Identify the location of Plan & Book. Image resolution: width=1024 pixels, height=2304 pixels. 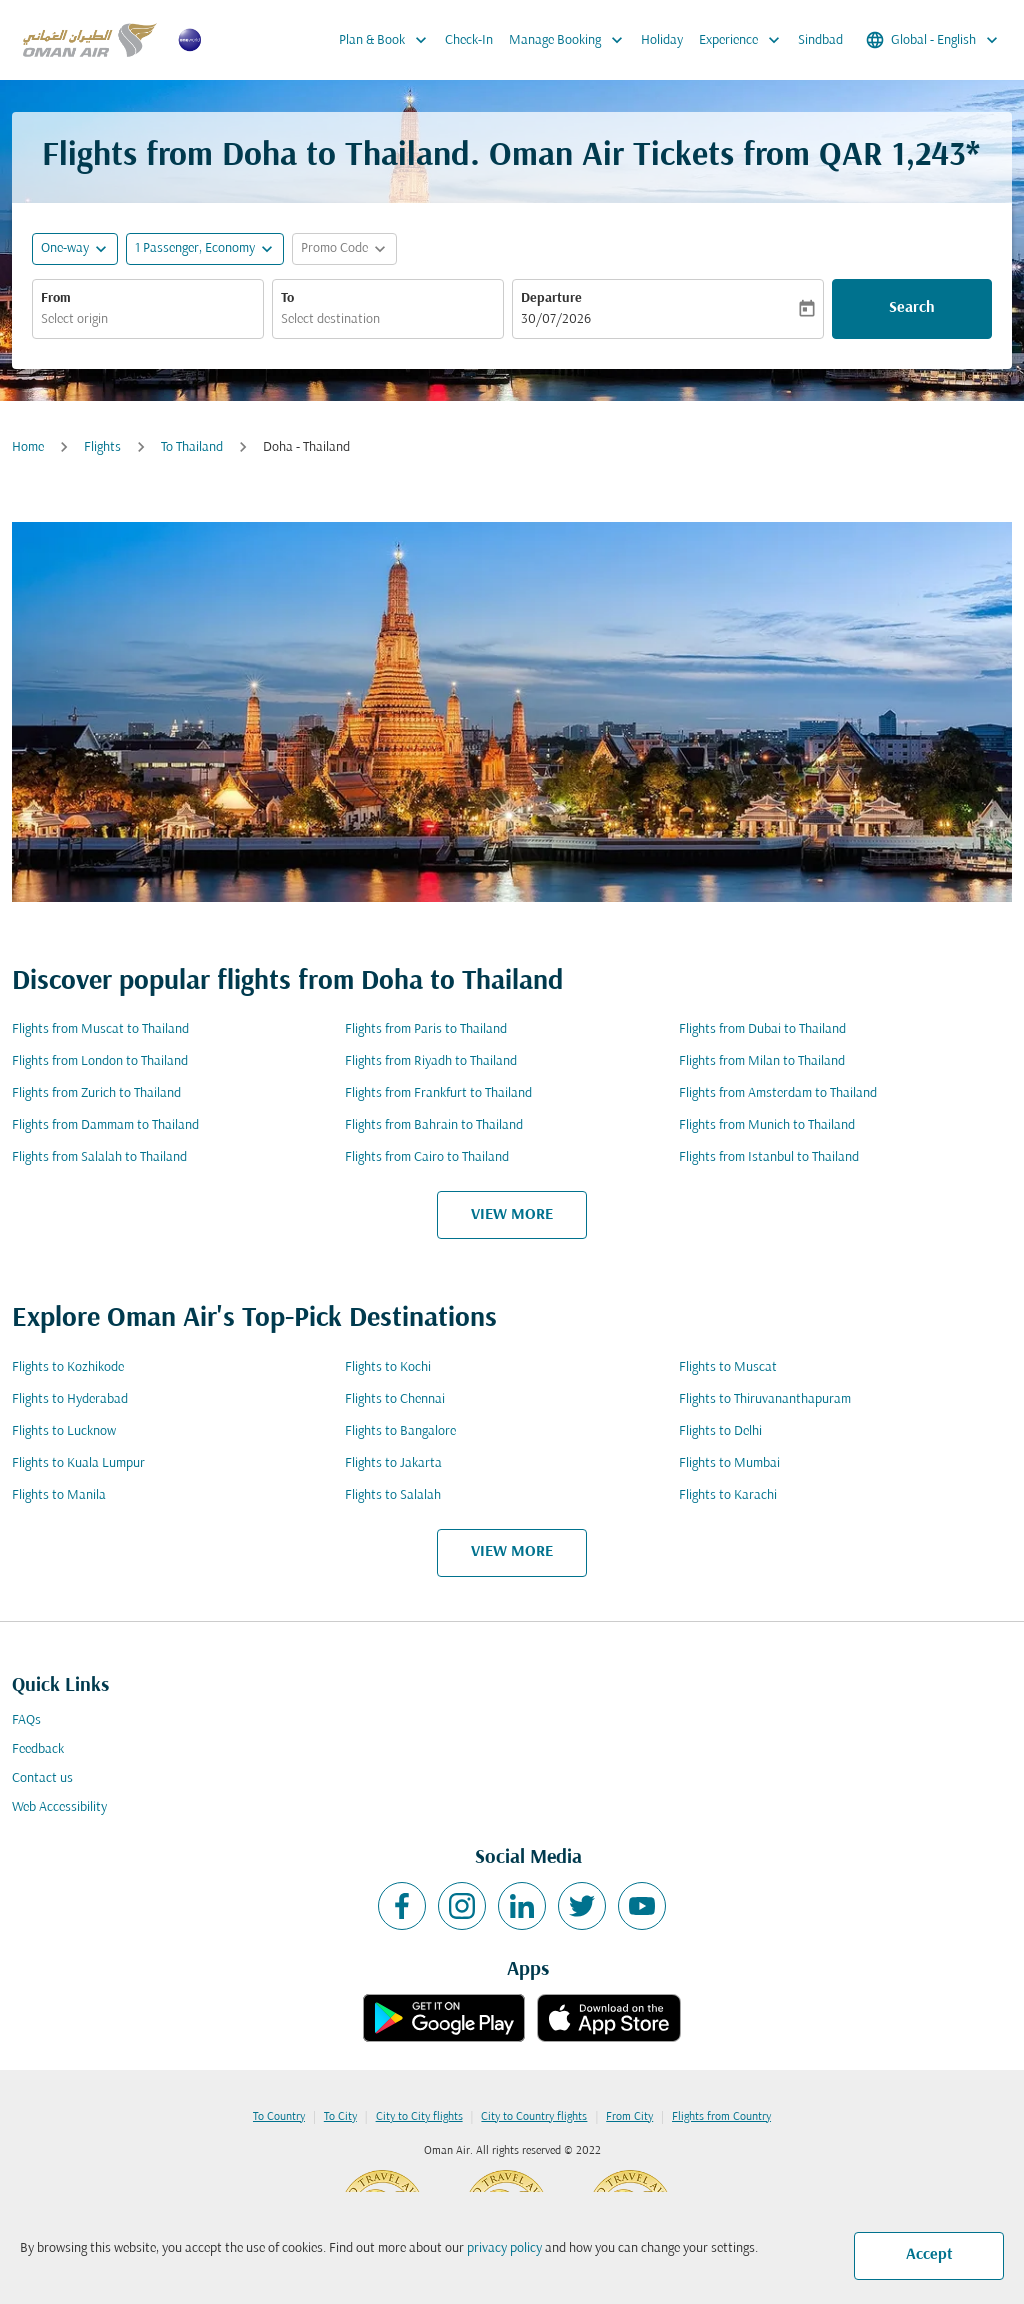
(388, 40).